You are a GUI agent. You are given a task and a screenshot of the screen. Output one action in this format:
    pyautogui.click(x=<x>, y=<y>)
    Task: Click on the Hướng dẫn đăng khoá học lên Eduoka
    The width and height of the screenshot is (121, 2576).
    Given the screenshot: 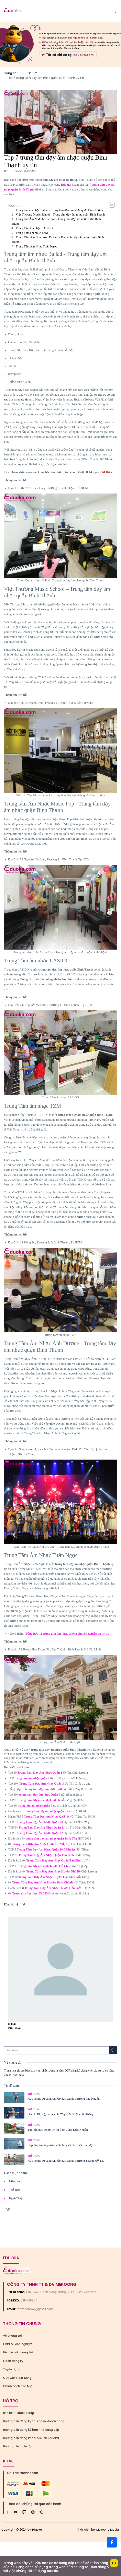 What is the action you would take?
    pyautogui.click(x=31, y=2438)
    